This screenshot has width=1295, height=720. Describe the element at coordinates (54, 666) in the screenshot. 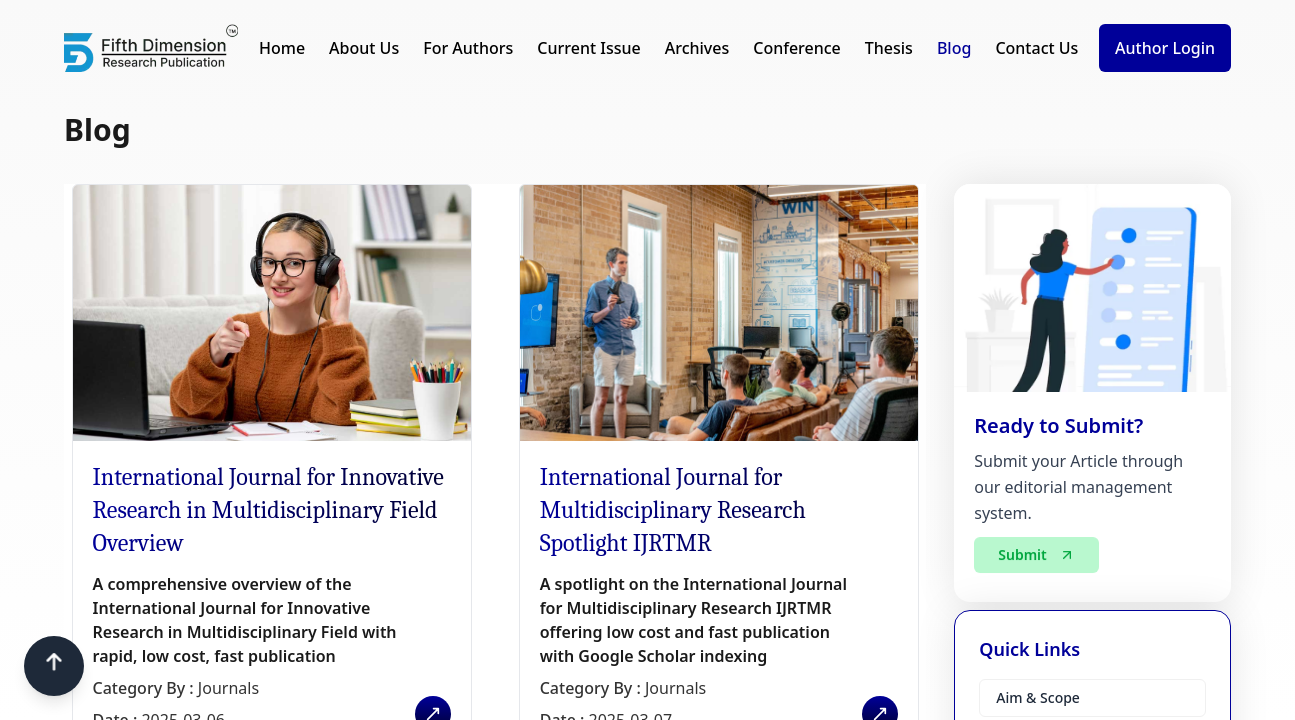

I see `[Scroll to top]` at that location.